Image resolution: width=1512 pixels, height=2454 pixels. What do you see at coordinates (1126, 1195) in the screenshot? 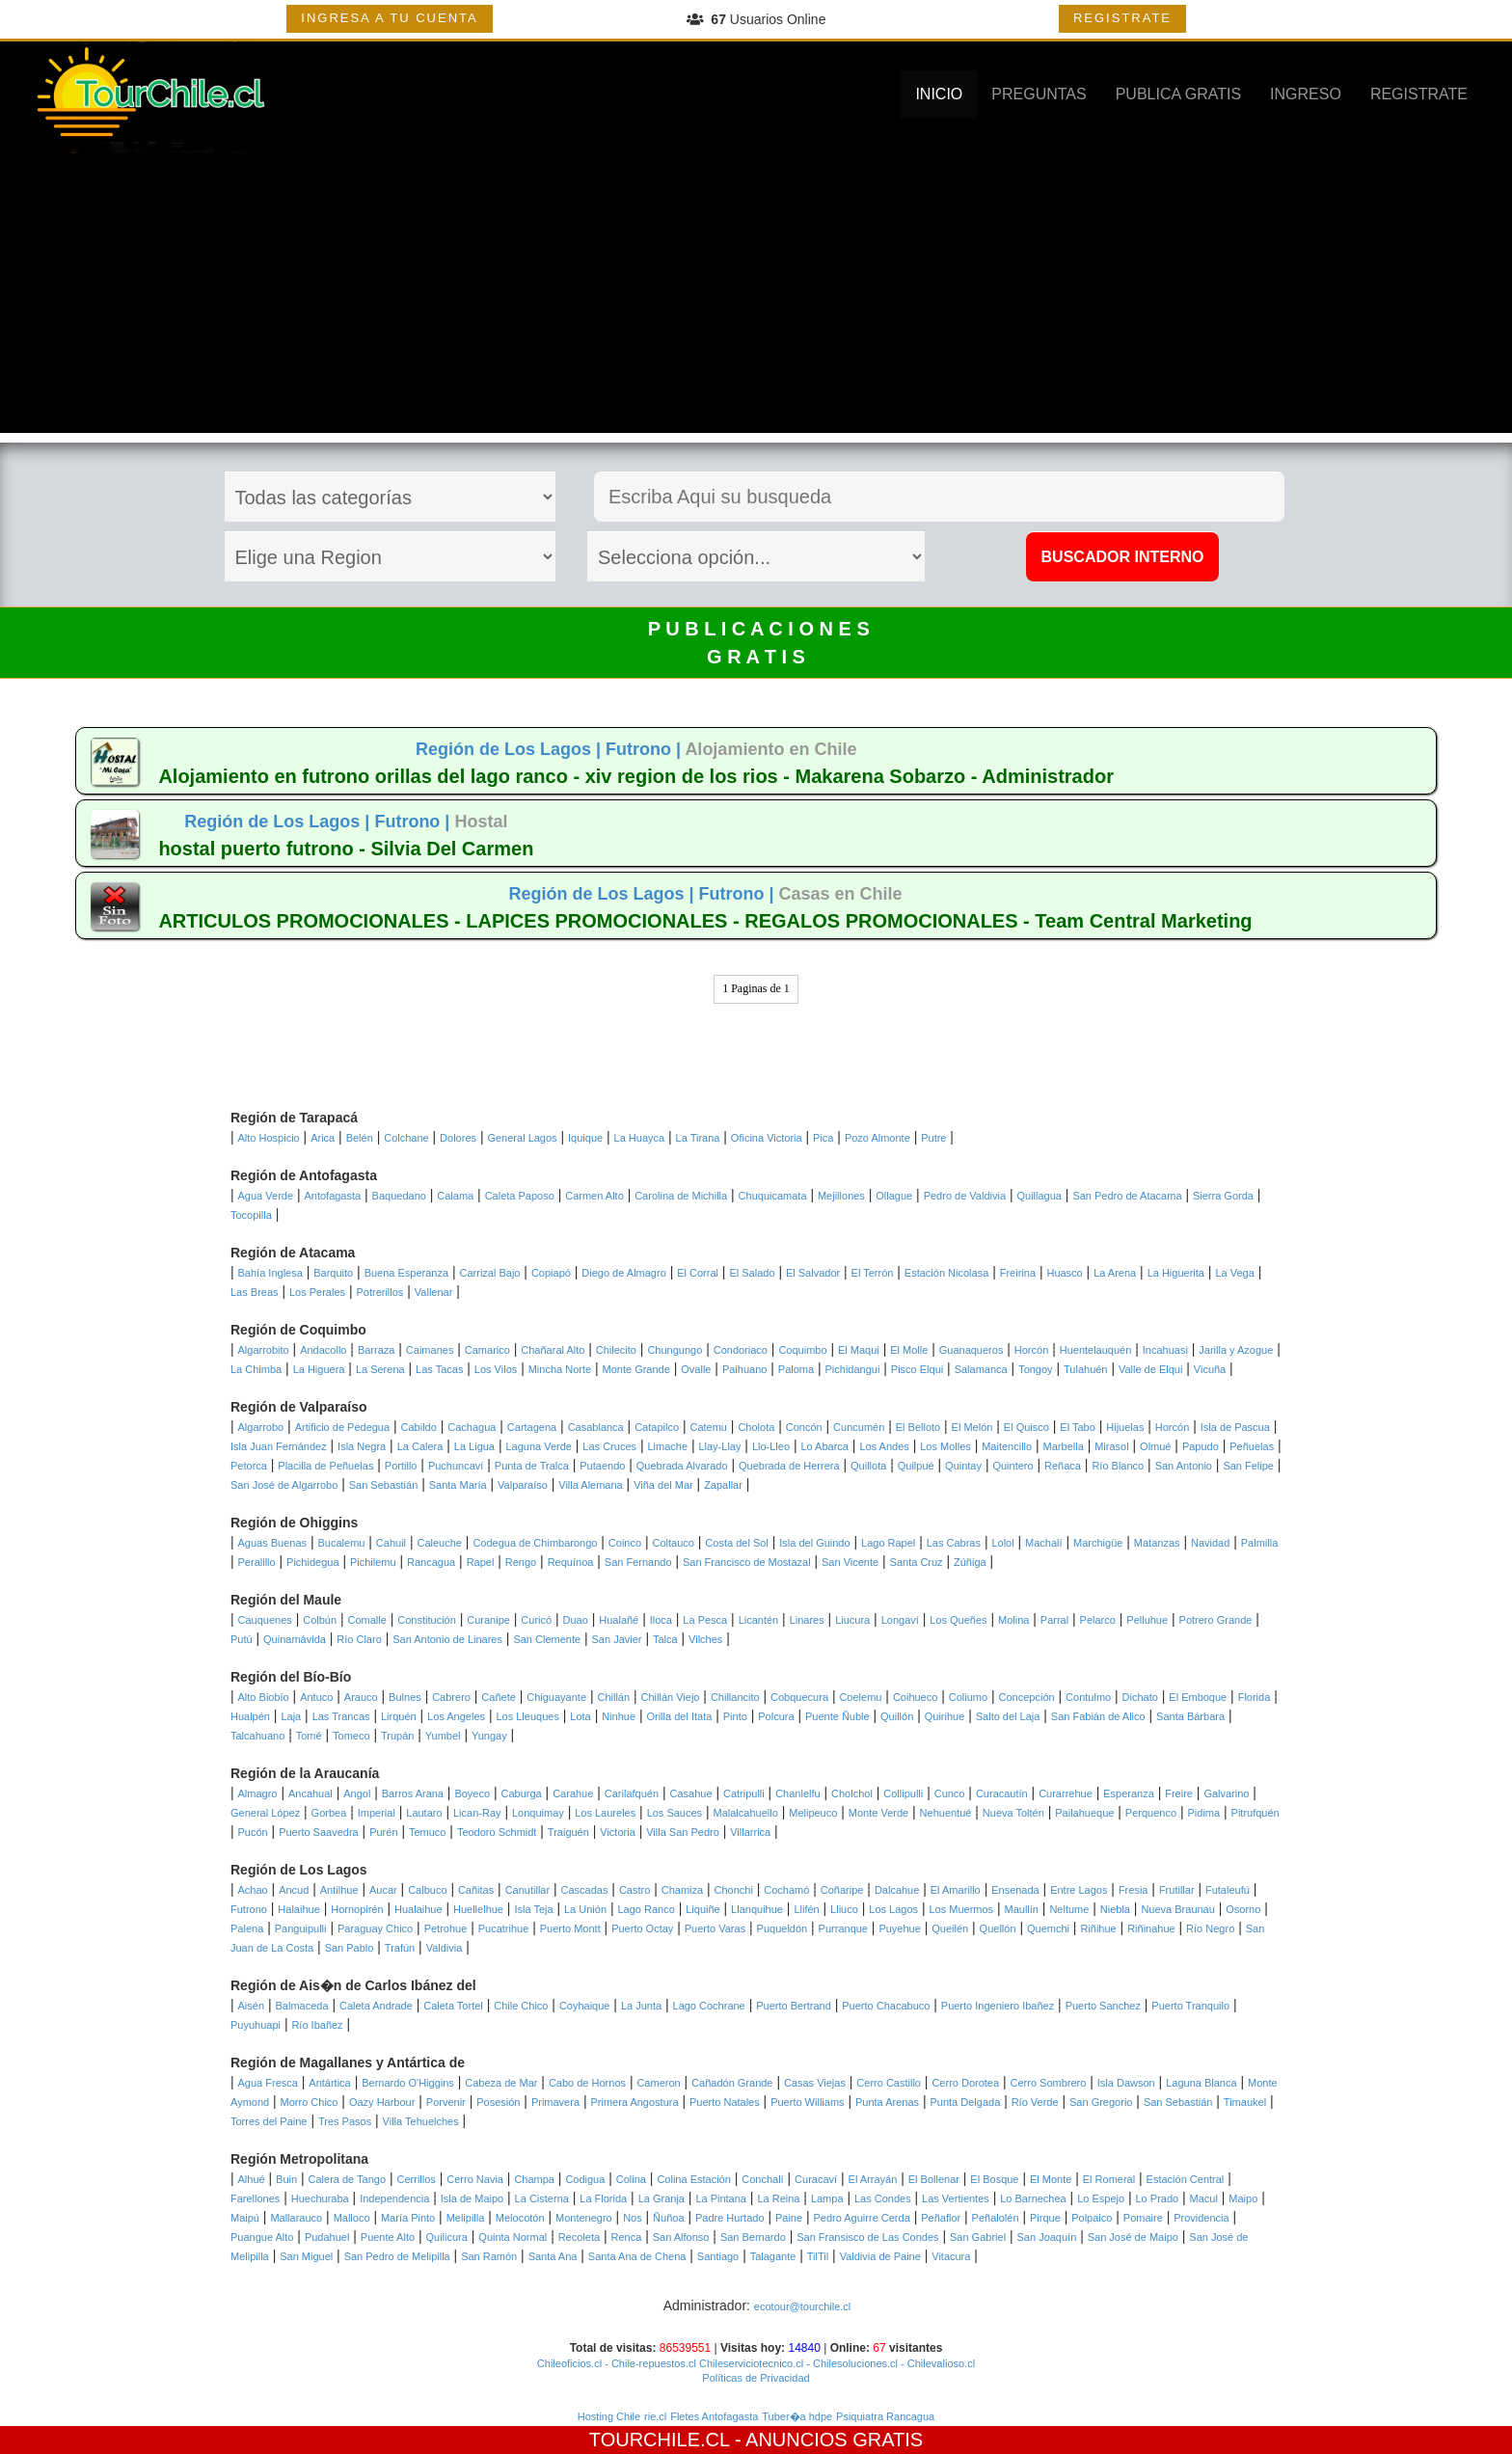
I see `San Pedro de Atacama` at bounding box center [1126, 1195].